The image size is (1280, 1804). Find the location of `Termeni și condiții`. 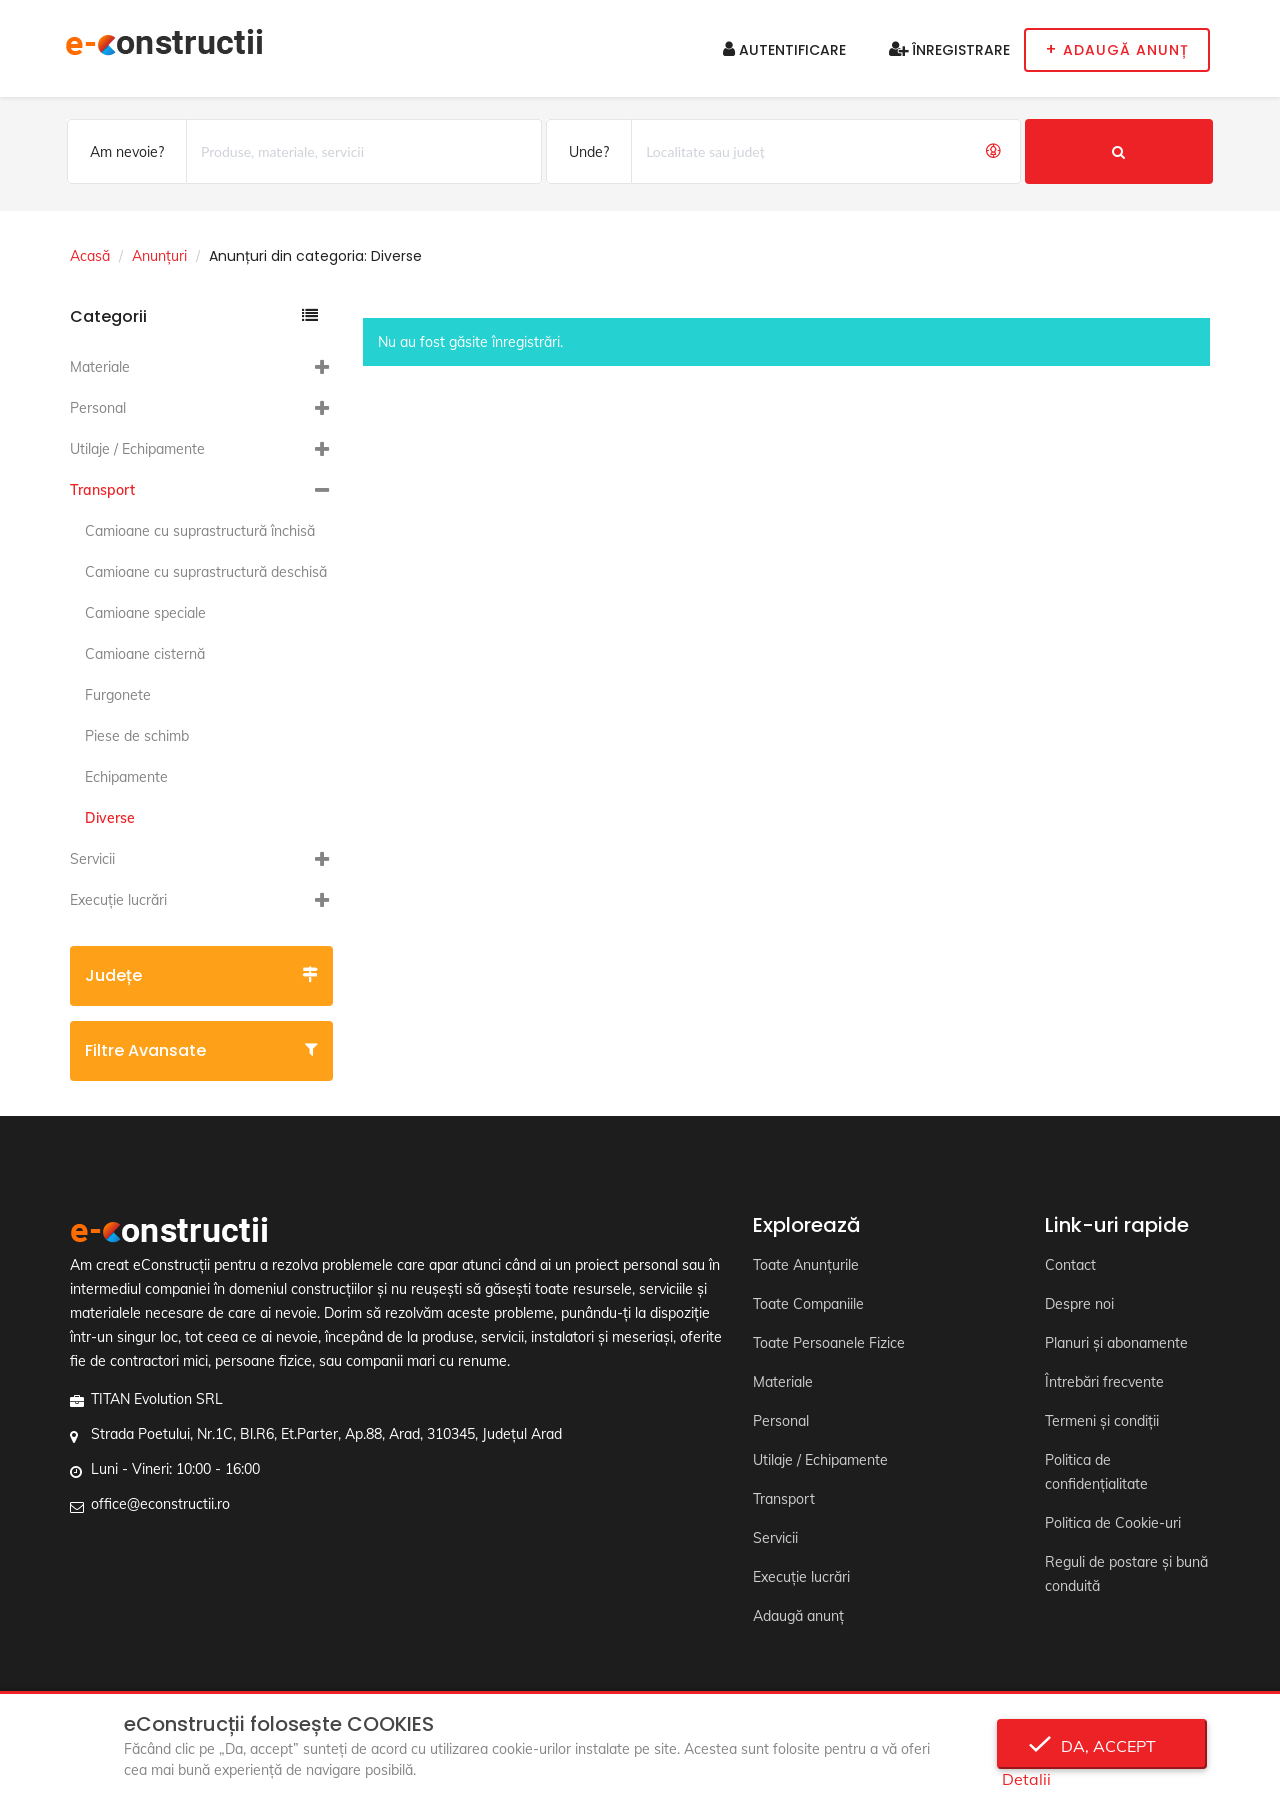

Termeni și condiții is located at coordinates (1102, 1421).